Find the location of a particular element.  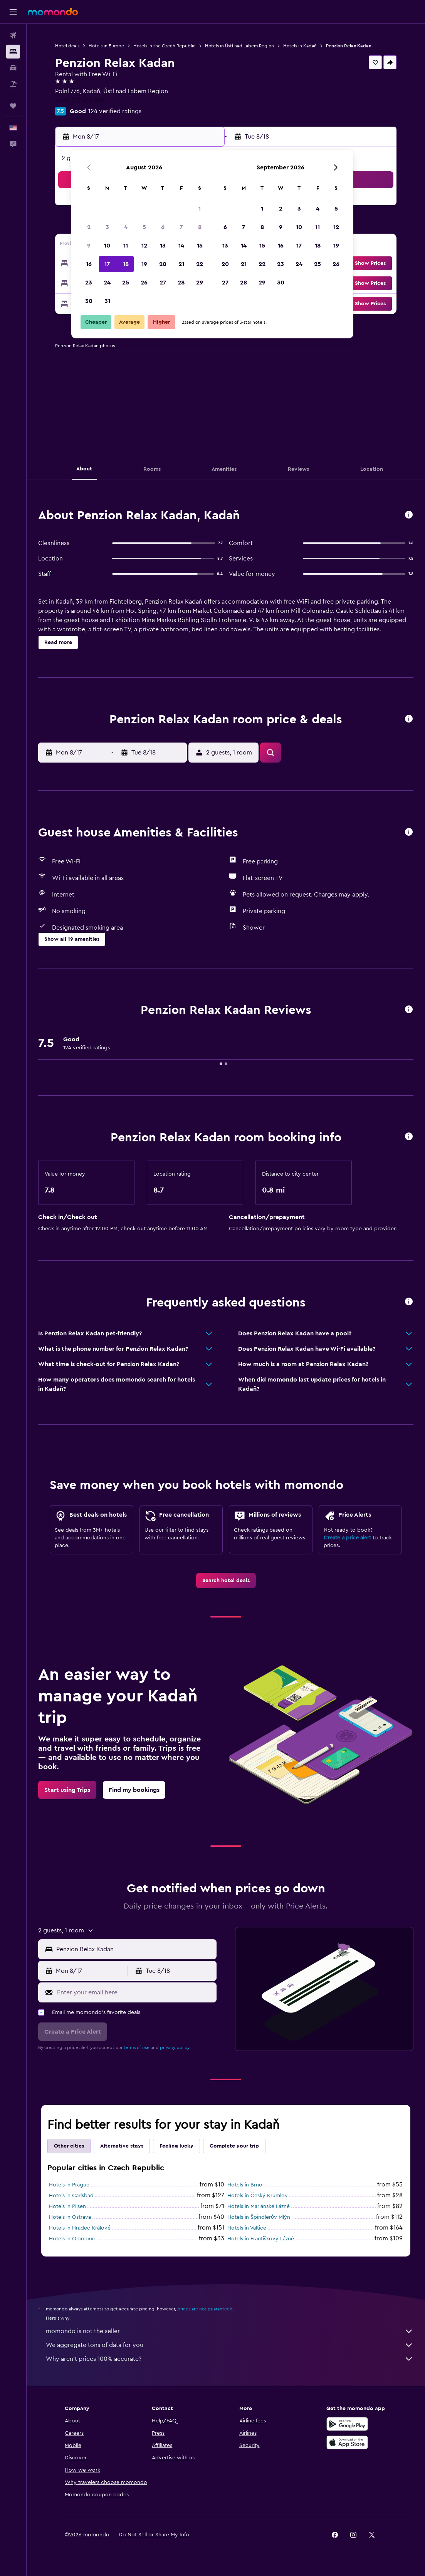

14 [button] is located at coordinates (181, 246).